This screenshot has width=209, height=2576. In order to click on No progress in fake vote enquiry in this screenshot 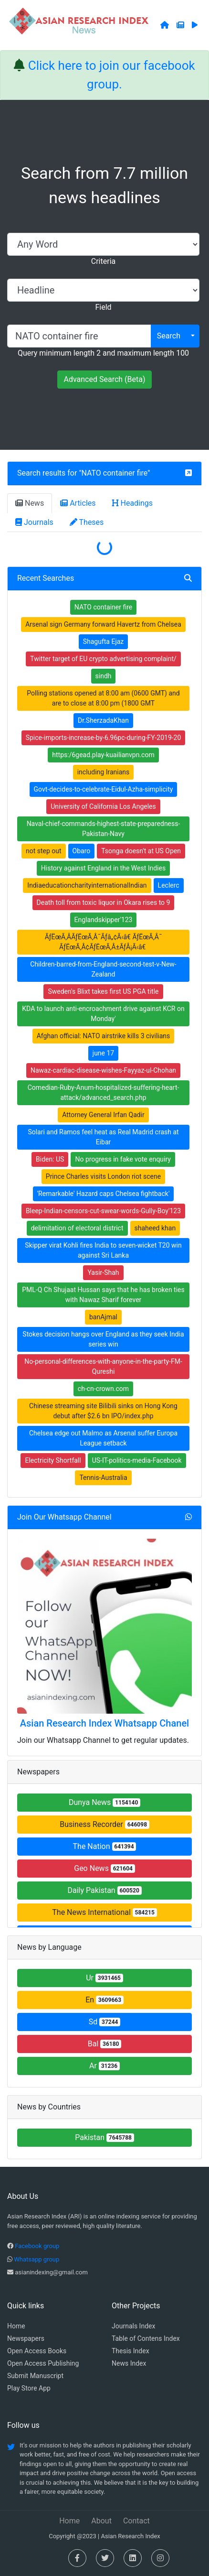, I will do `click(123, 1159)`.